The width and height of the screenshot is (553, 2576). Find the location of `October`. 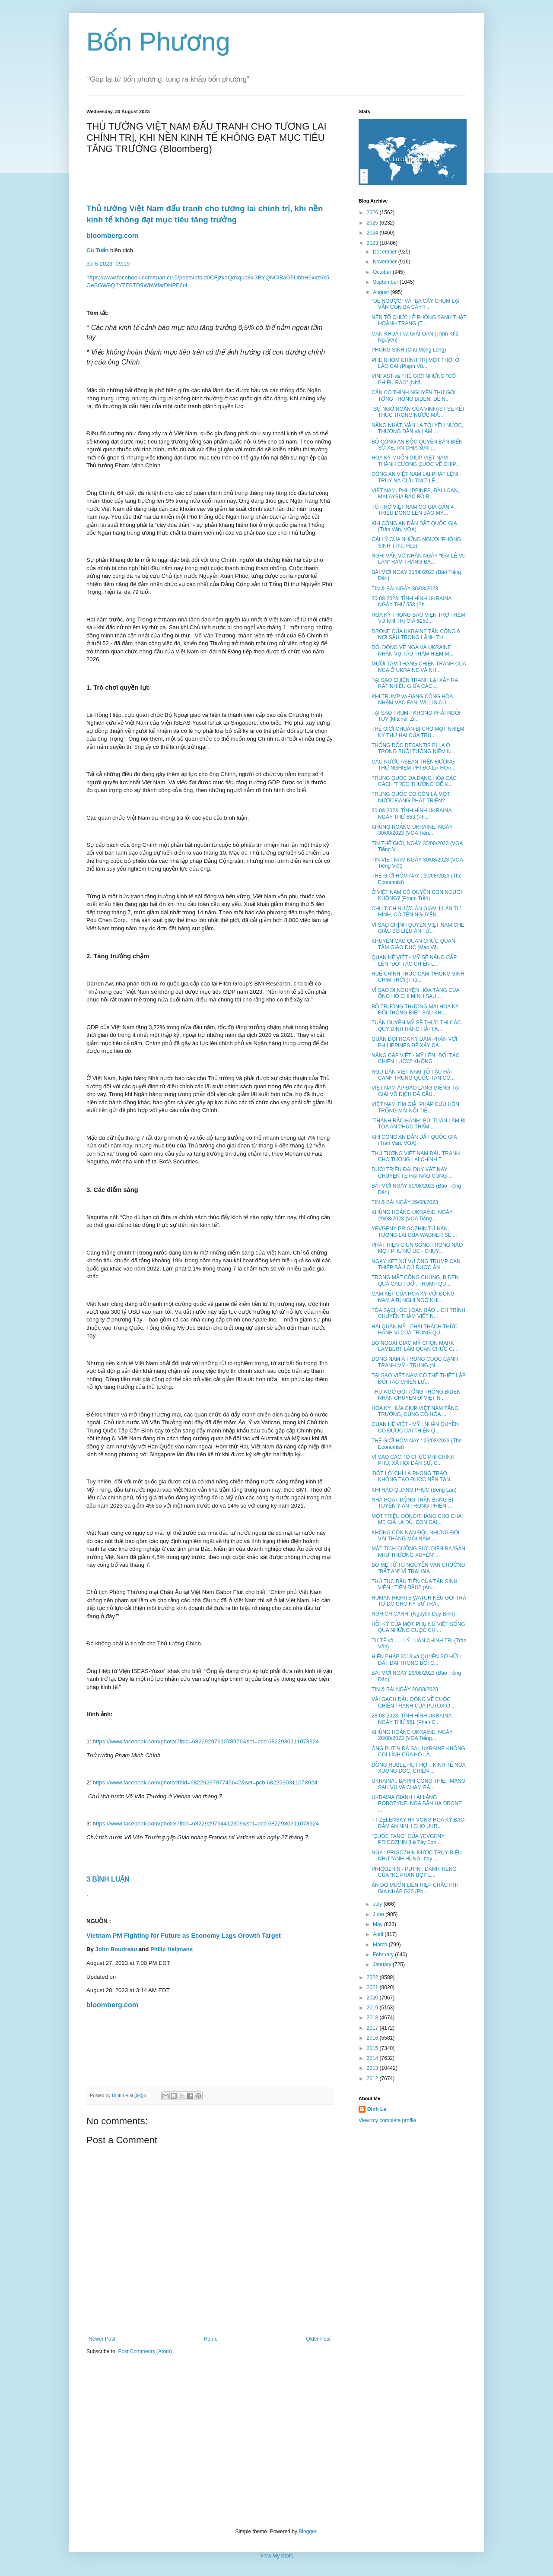

October is located at coordinates (383, 272).